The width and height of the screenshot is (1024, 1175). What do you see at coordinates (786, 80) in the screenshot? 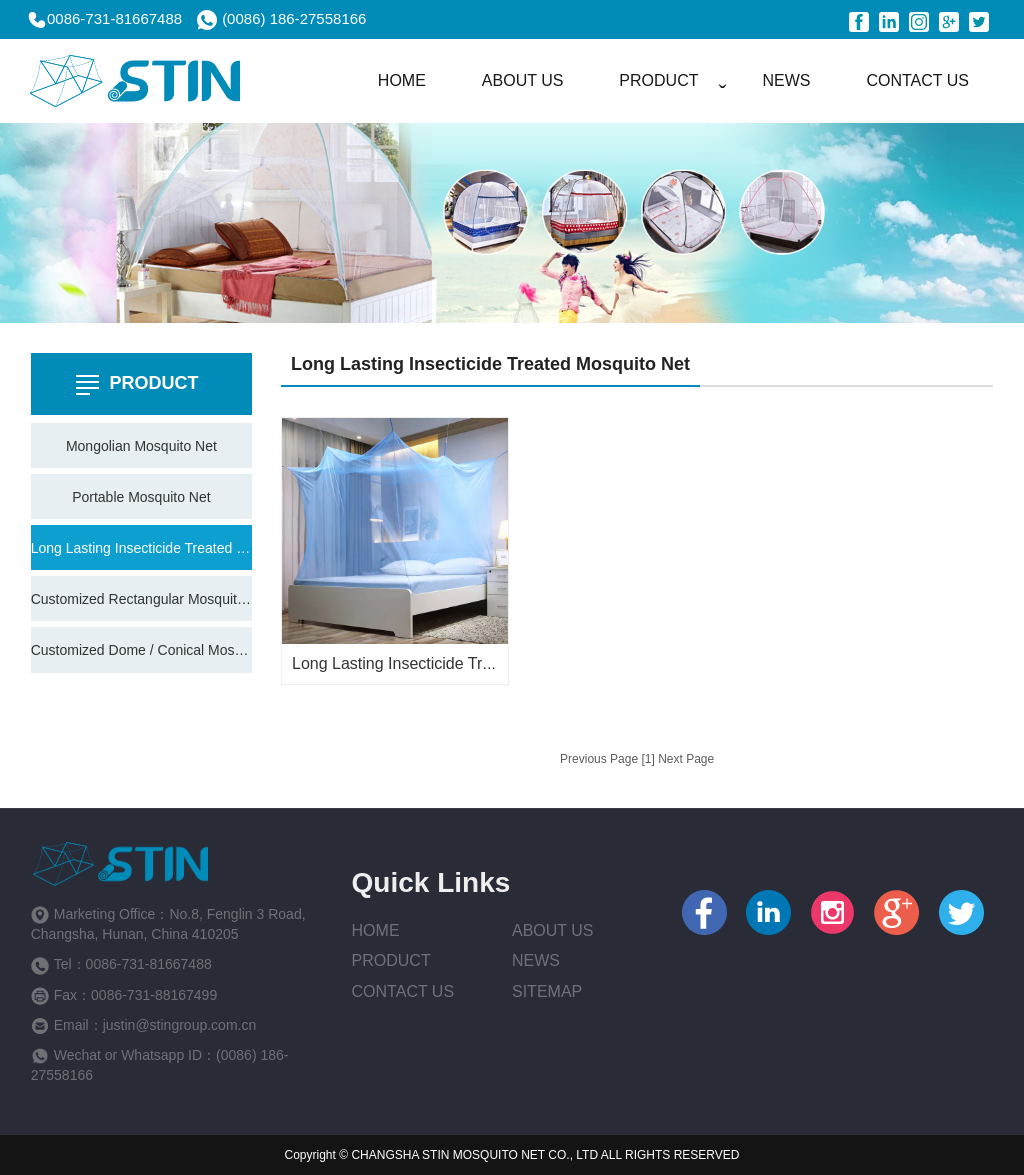
I see `NEWS` at bounding box center [786, 80].